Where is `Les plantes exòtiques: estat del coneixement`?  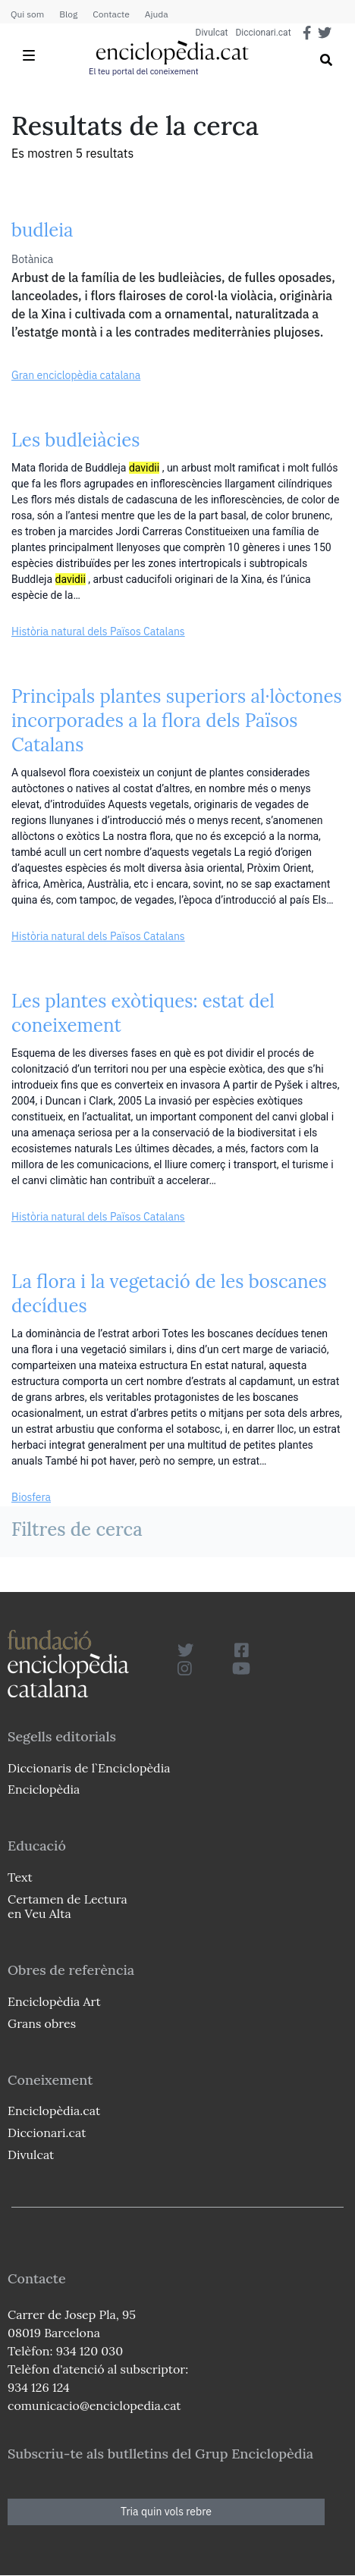
Les plantes exòtiques: estat del coneixement is located at coordinates (143, 1013).